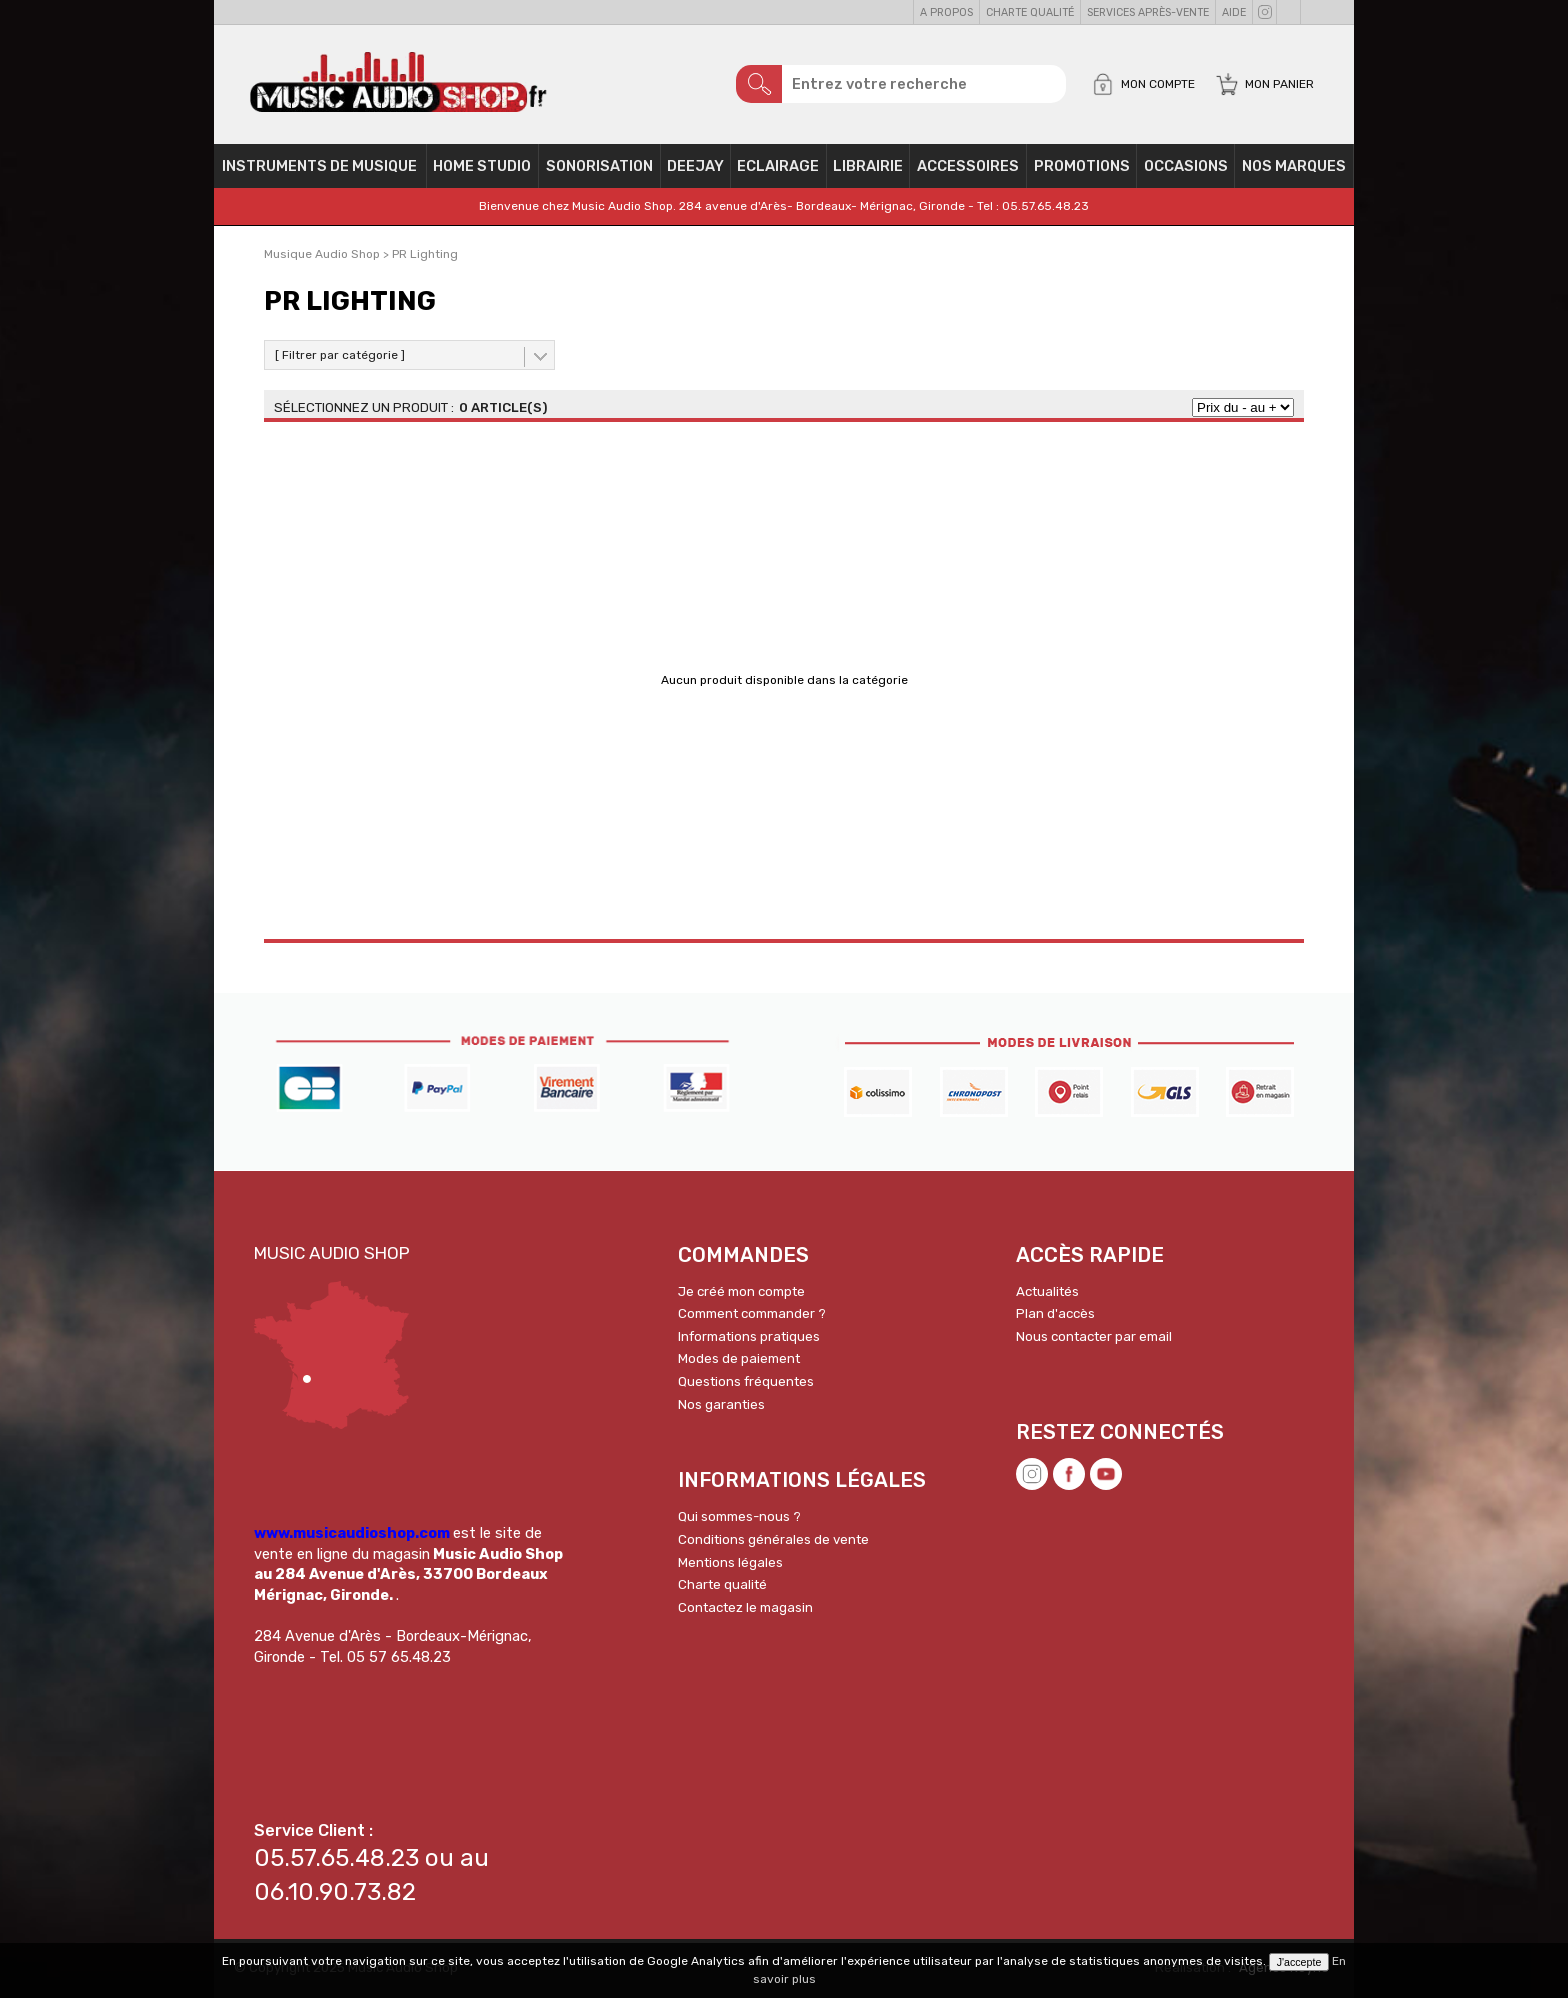 The image size is (1568, 1998). Describe the element at coordinates (1030, 12) in the screenshot. I see `Charte qualité` at that location.